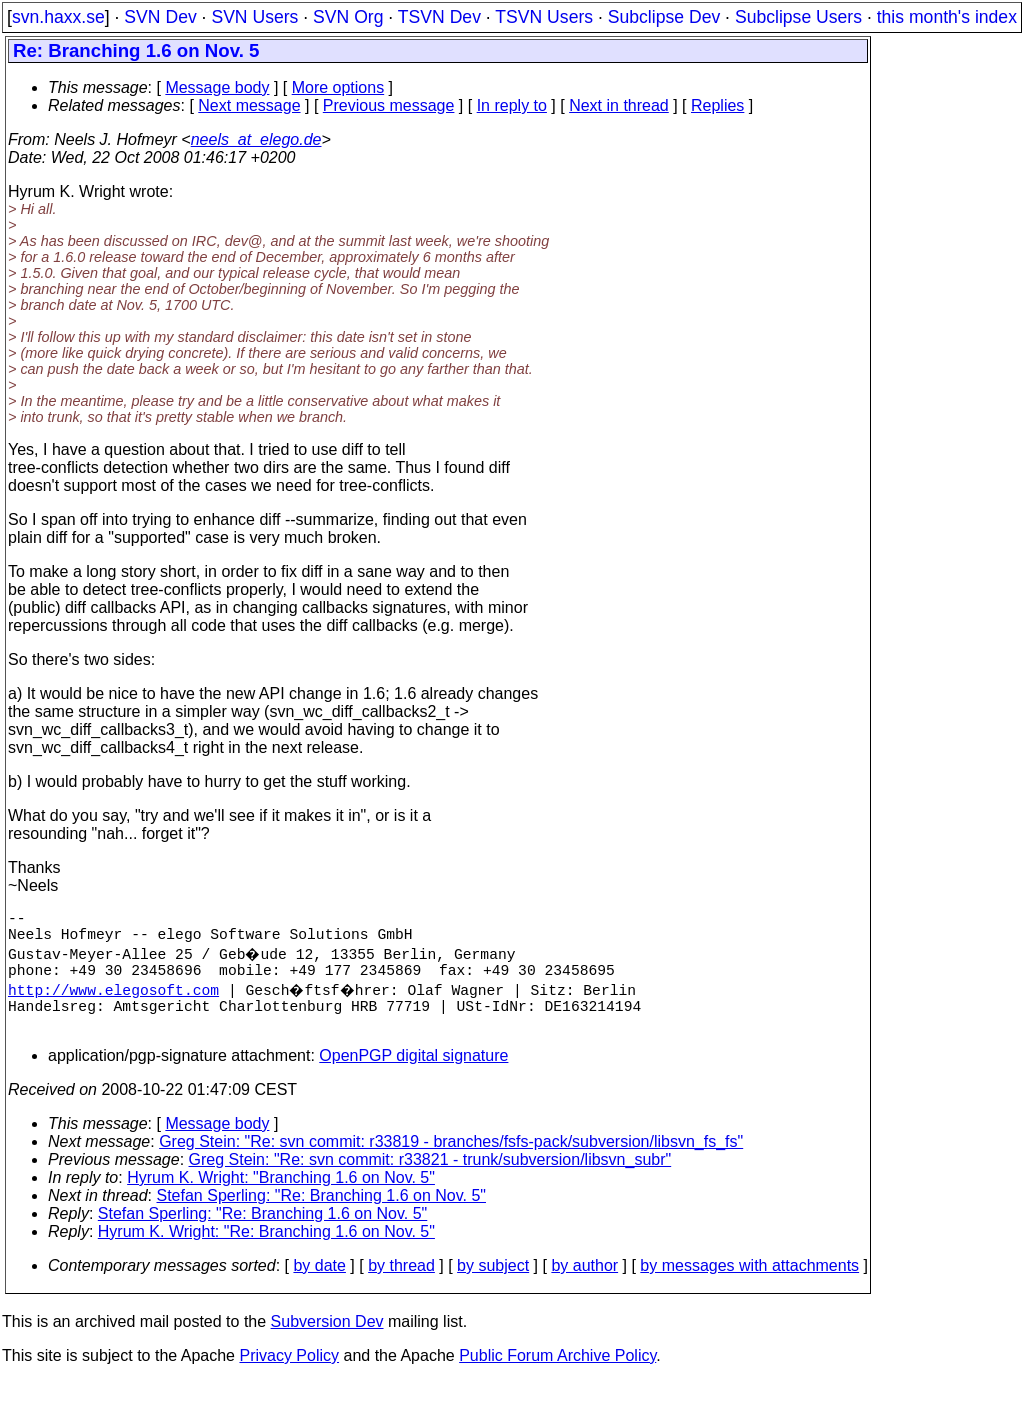 The width and height of the screenshot is (1024, 1401). Describe the element at coordinates (557, 1375) in the screenshot. I see `Public Forum Archive Policy` at that location.